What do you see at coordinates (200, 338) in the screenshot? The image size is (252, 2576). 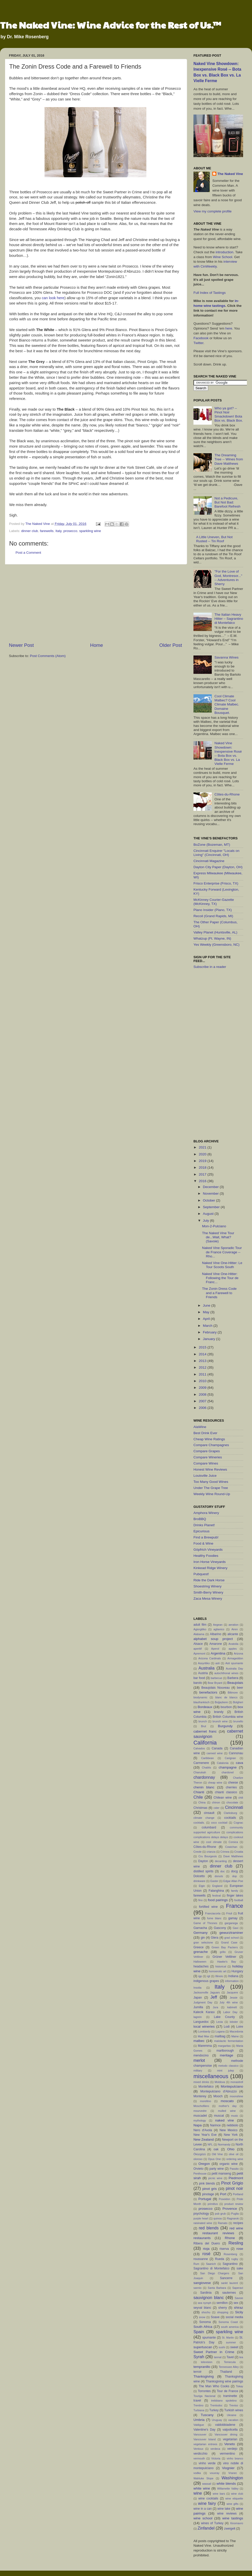 I see `Facebook` at bounding box center [200, 338].